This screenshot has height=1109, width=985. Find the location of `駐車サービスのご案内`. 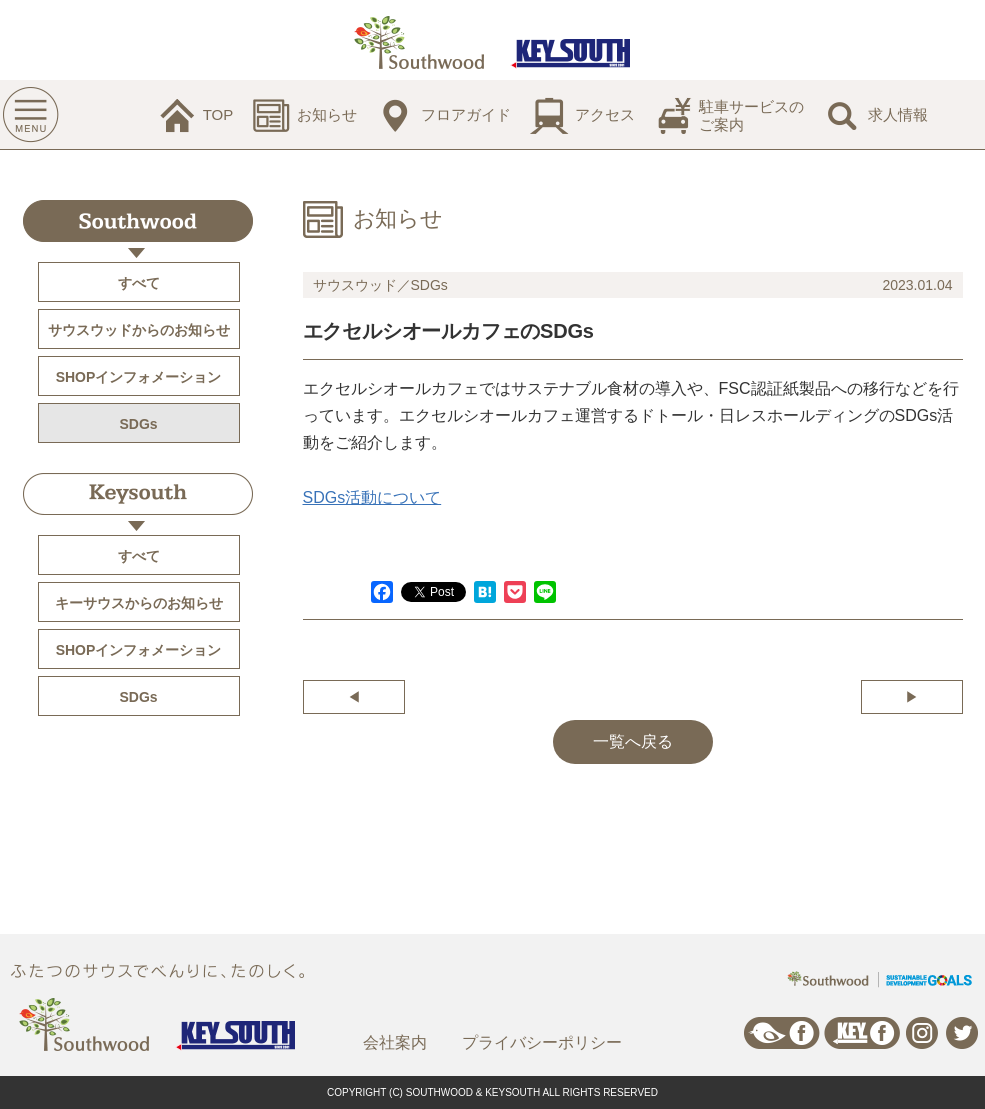

駐車サービスのご案内 is located at coordinates (751, 115).